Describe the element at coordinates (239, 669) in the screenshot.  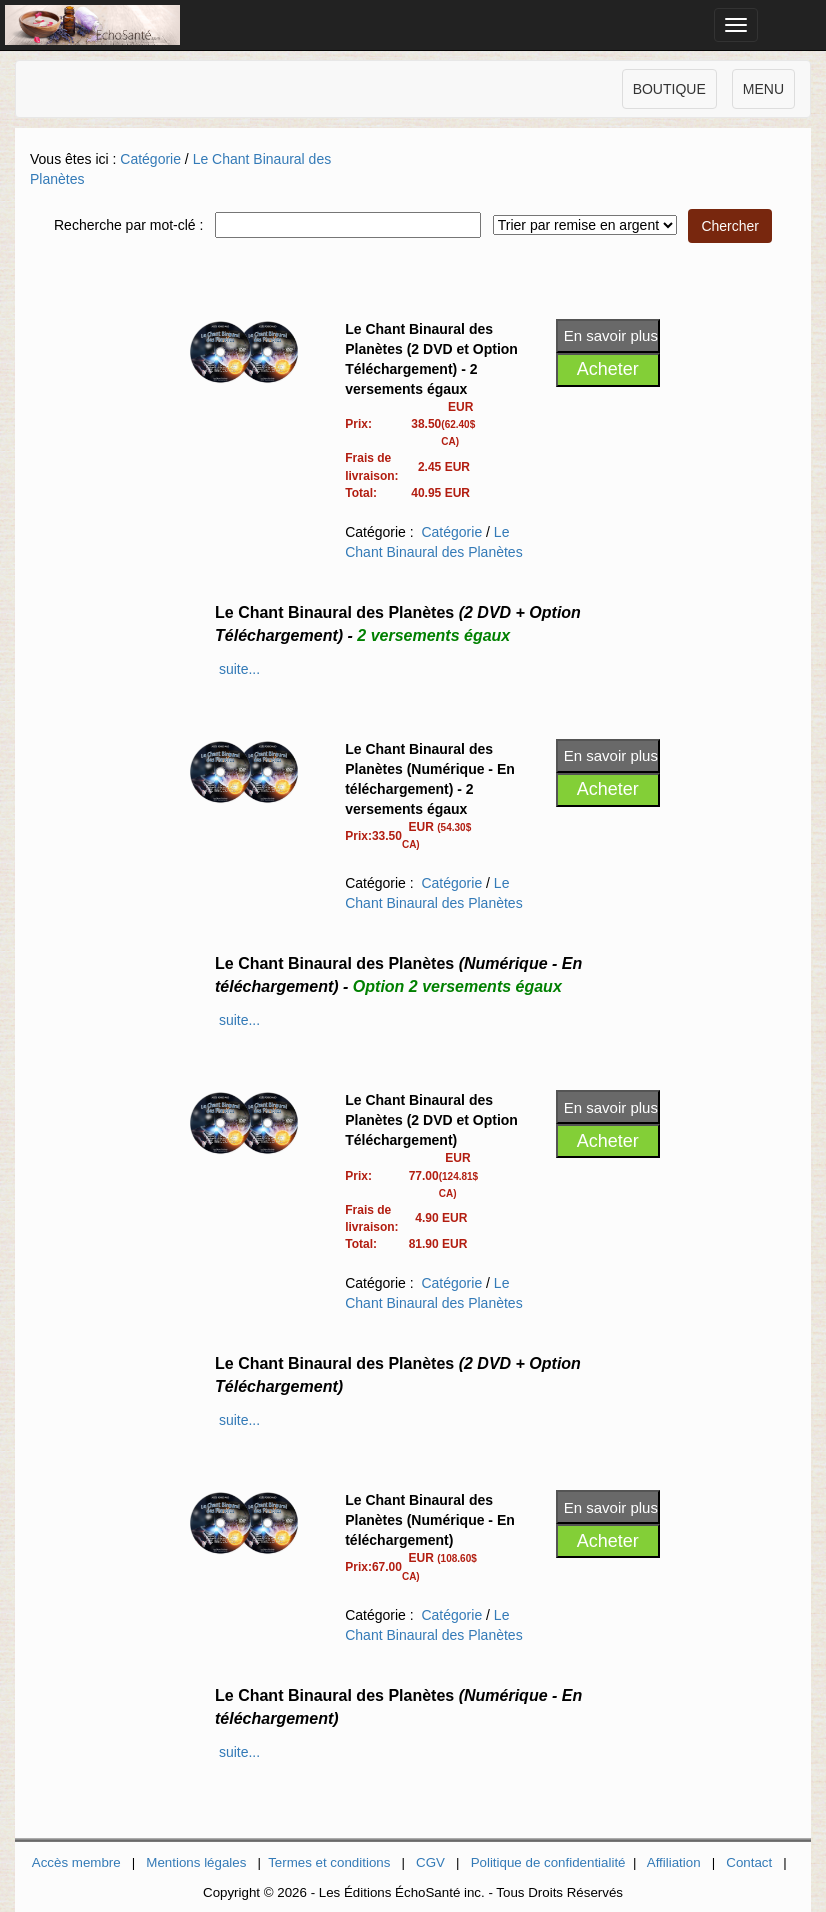
I see `suite...` at that location.